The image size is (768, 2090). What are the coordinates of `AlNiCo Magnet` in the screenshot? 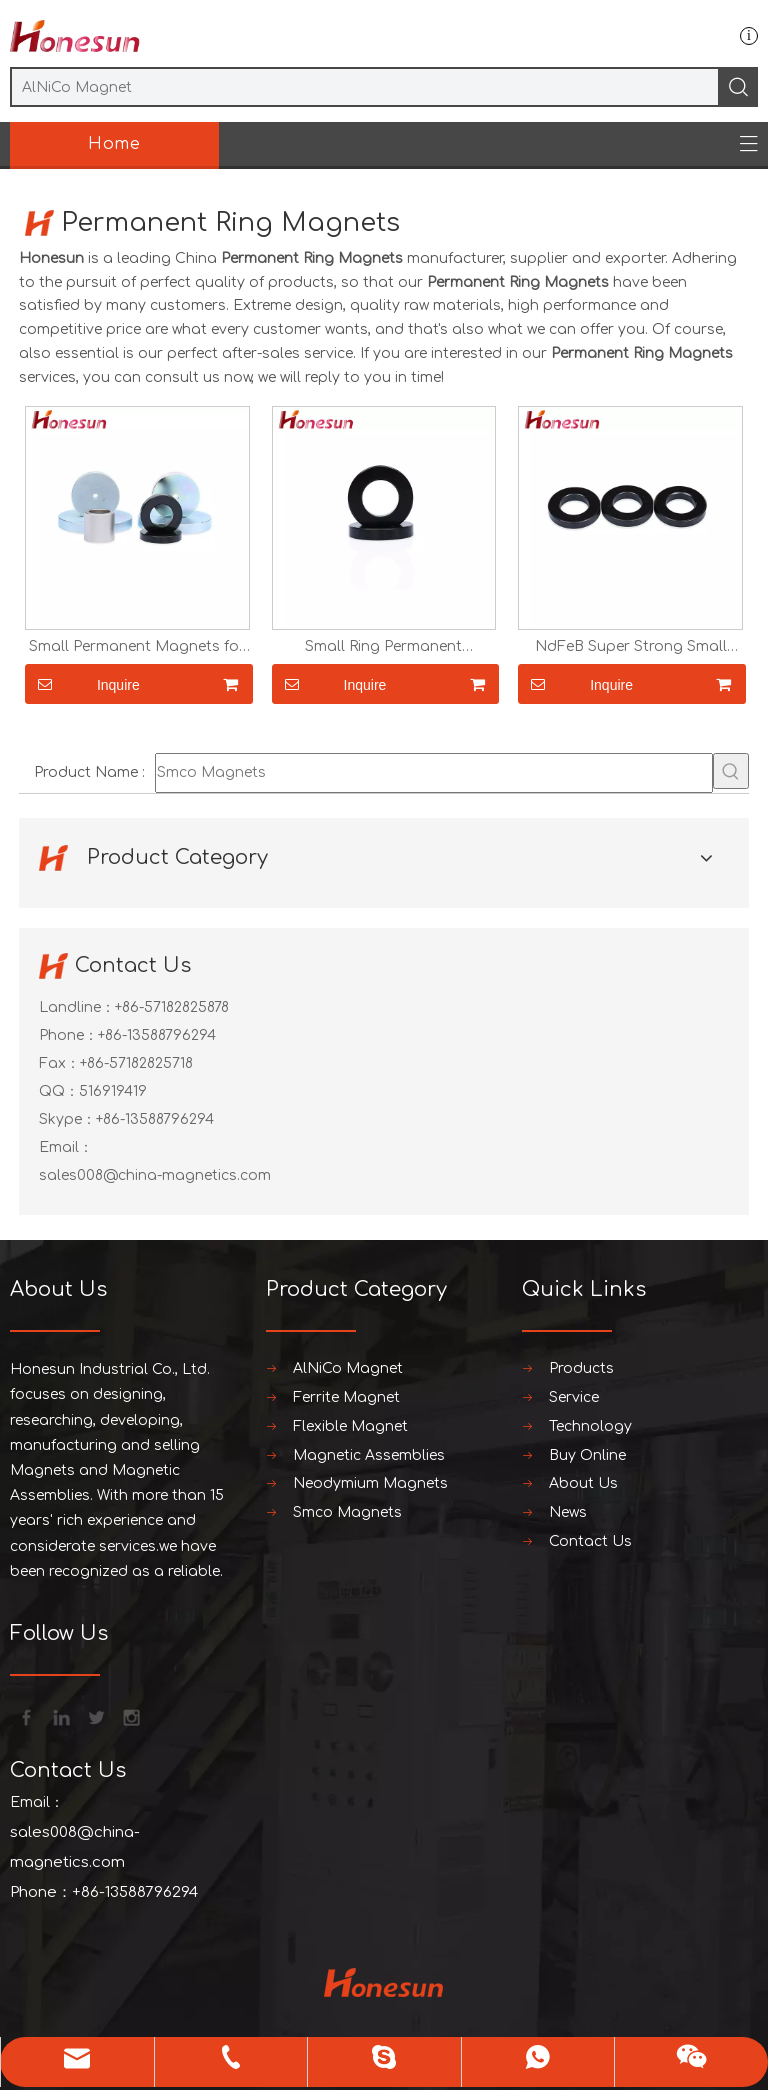 It's located at (348, 1368).